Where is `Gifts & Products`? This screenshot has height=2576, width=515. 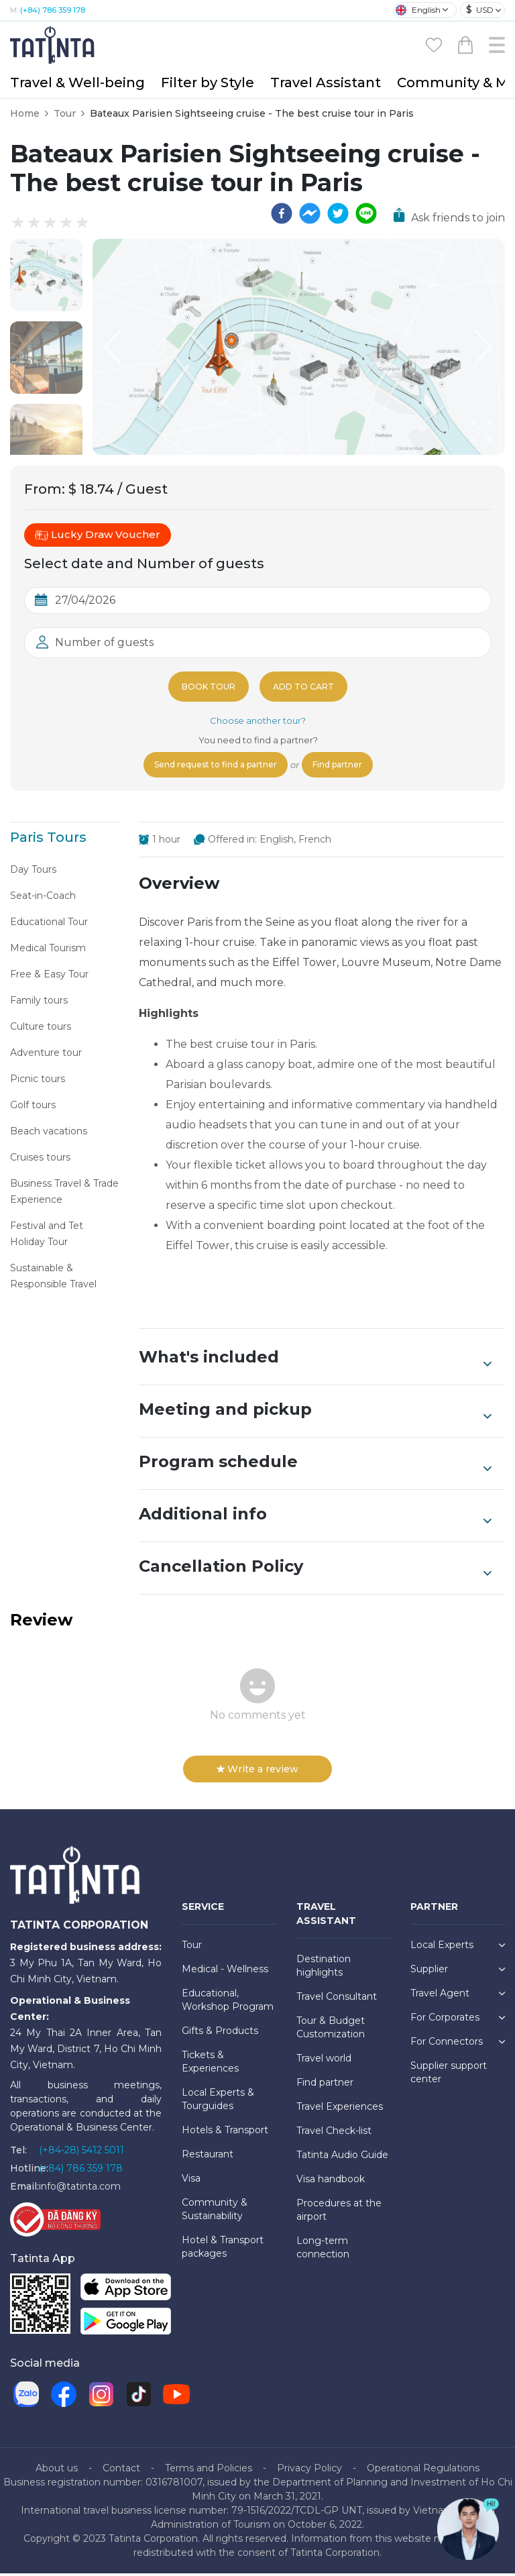 Gifts & Products is located at coordinates (220, 2033).